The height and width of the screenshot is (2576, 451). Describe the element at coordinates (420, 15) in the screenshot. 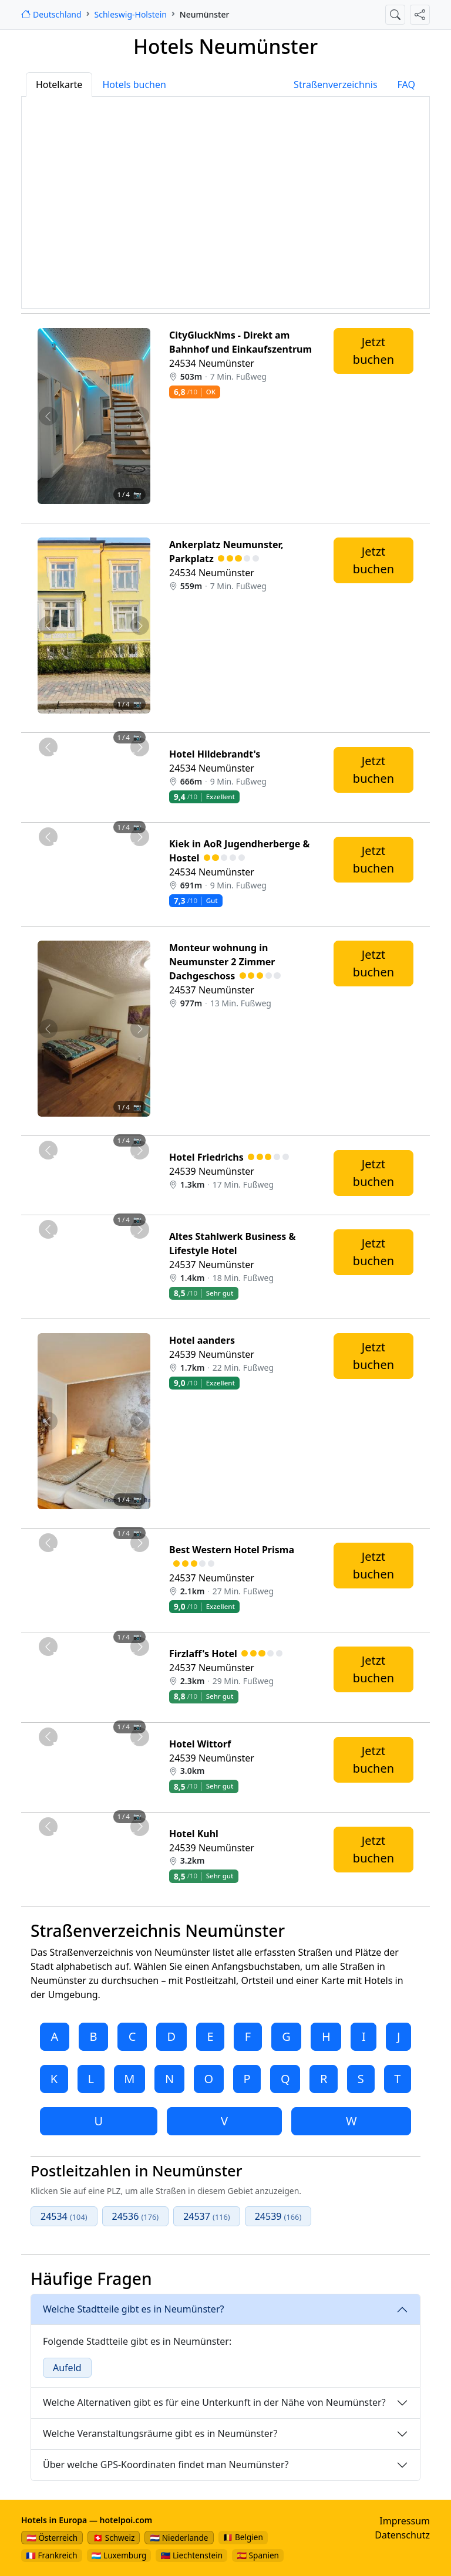

I see `[Diese Seite teilen]` at that location.